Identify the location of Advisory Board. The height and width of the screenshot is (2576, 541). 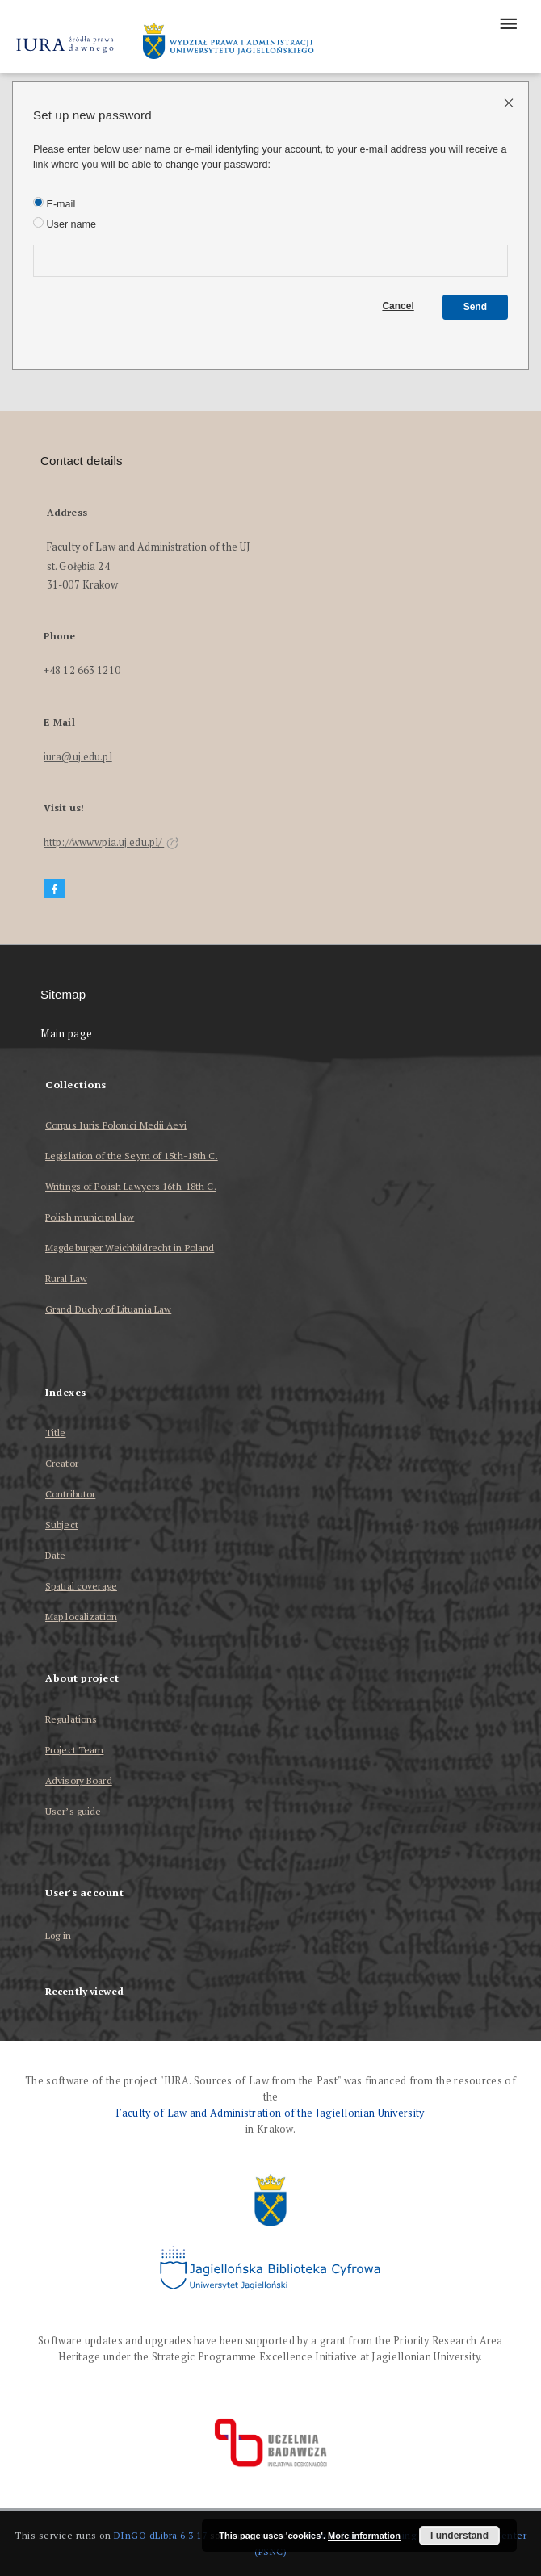
(78, 1780).